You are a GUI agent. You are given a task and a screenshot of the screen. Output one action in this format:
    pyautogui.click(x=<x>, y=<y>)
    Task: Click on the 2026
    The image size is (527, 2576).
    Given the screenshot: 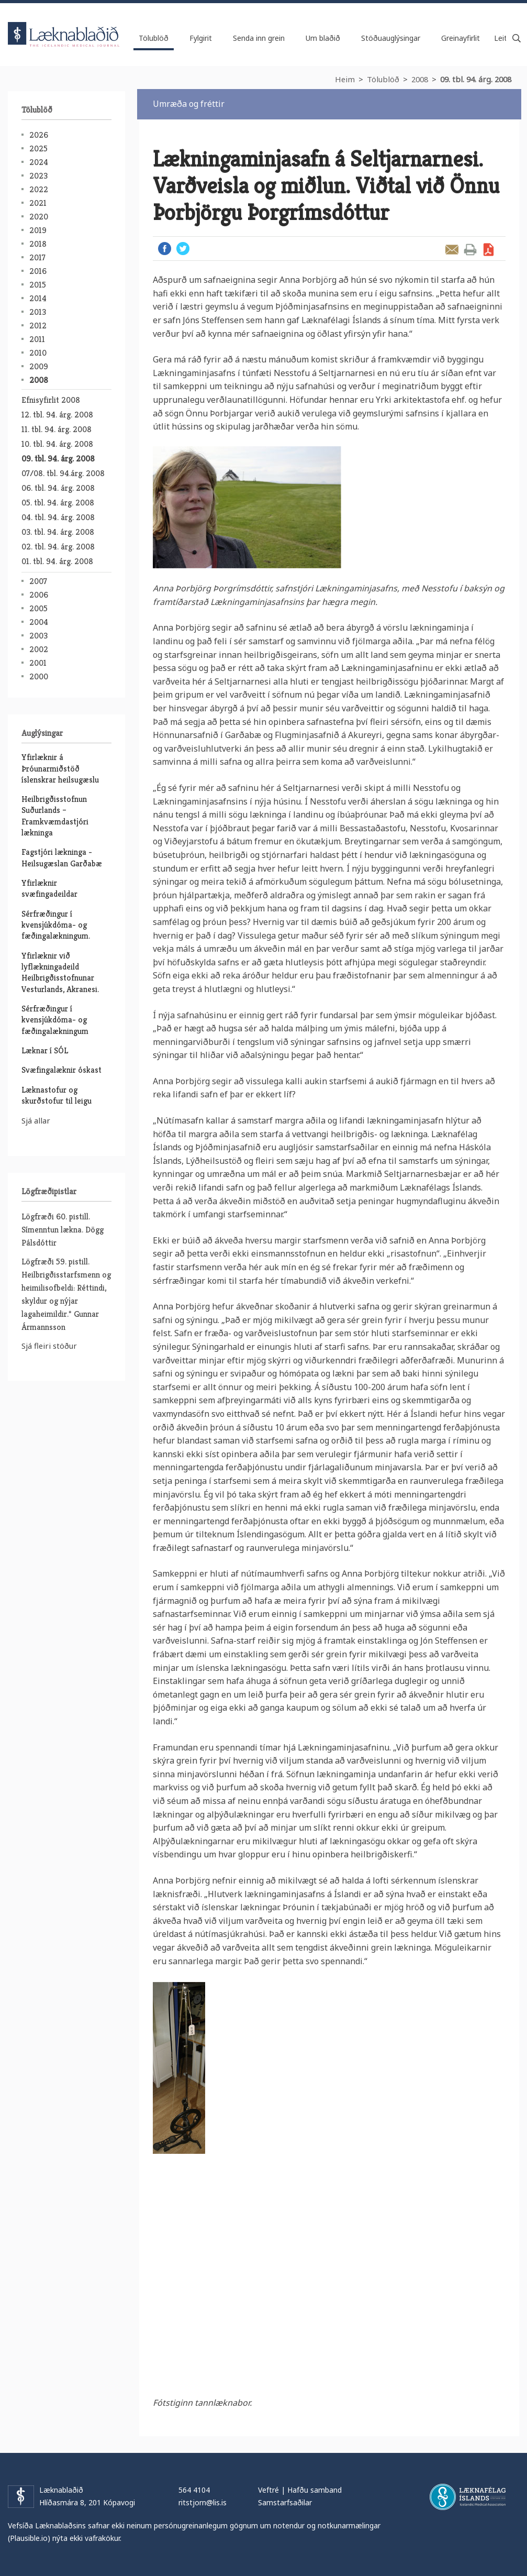 What is the action you would take?
    pyautogui.click(x=38, y=134)
    